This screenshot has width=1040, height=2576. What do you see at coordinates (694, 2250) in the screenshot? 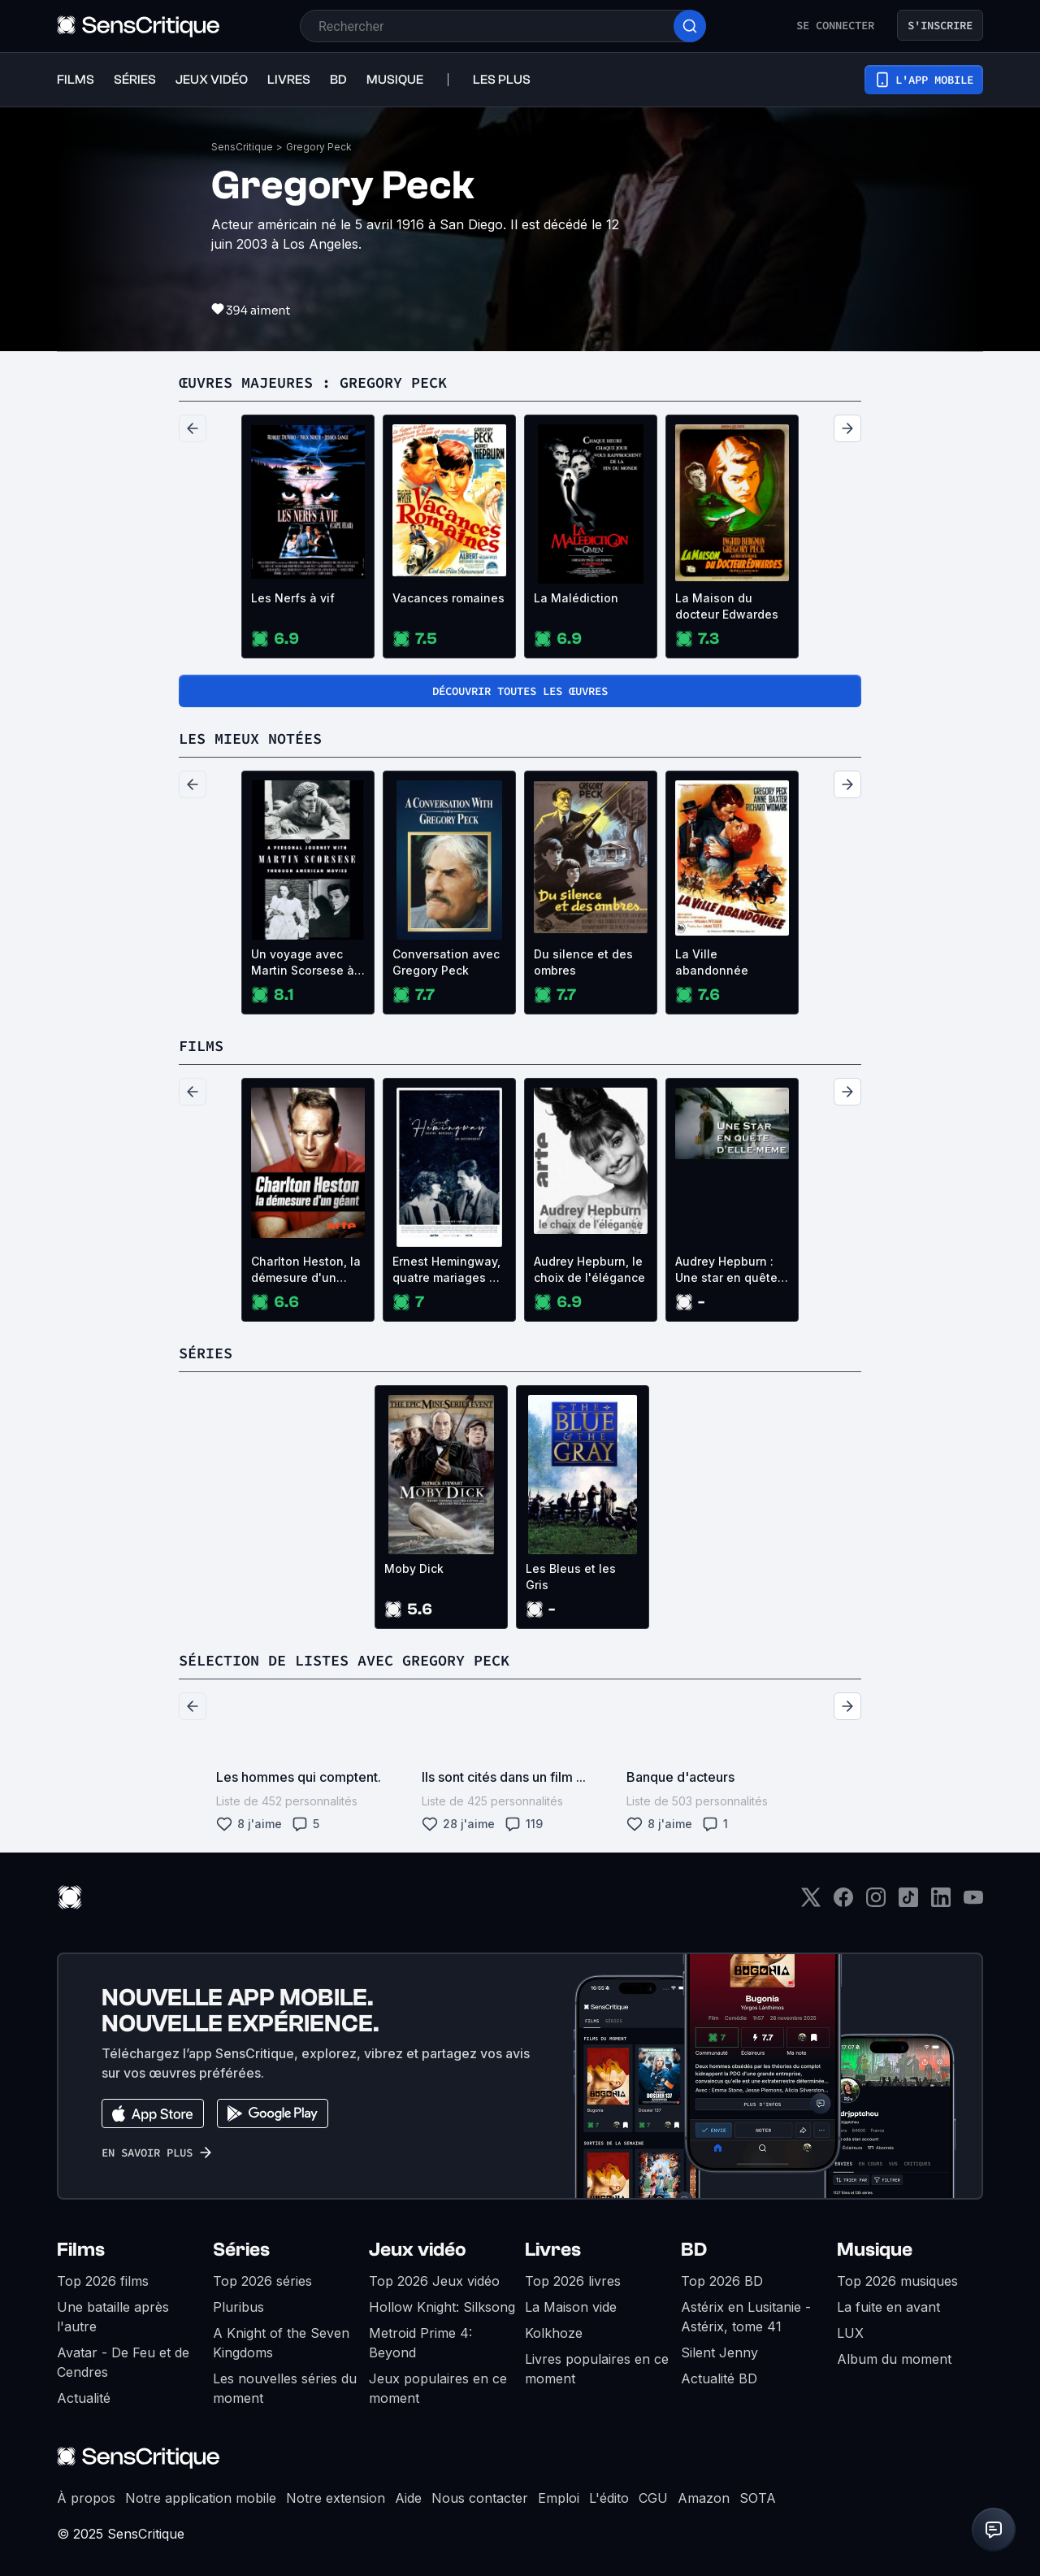
I see `BD` at bounding box center [694, 2250].